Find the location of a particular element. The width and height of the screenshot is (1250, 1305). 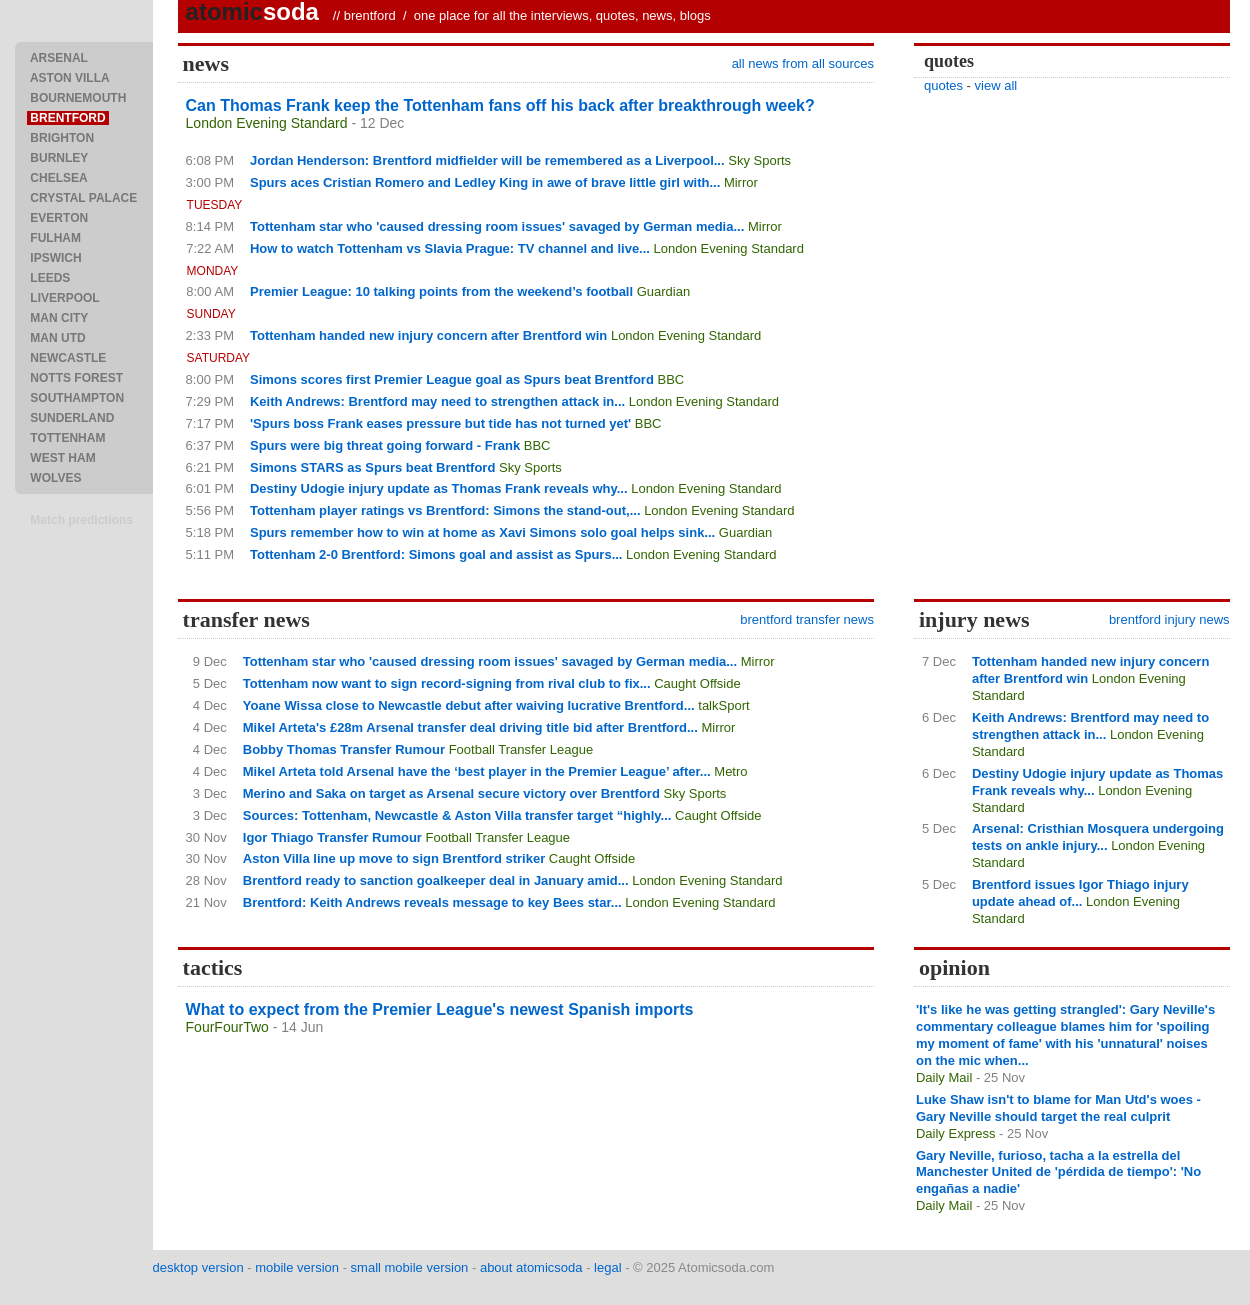

brentford is located at coordinates (370, 15).